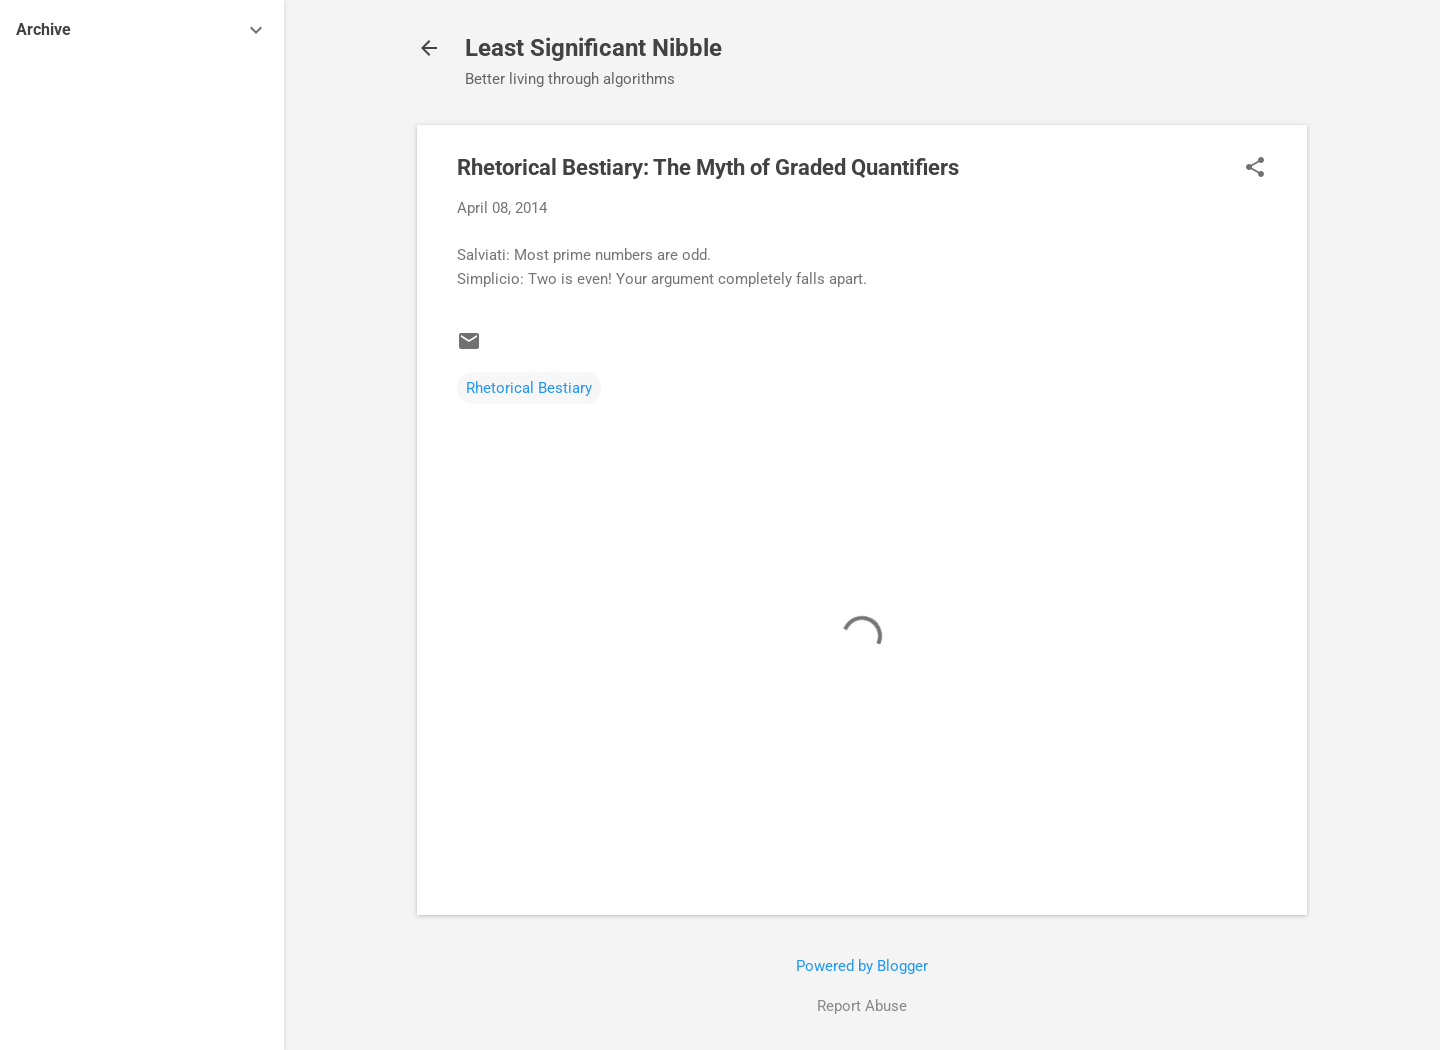 The width and height of the screenshot is (1440, 1050). What do you see at coordinates (862, 1006) in the screenshot?
I see `Report Abuse` at bounding box center [862, 1006].